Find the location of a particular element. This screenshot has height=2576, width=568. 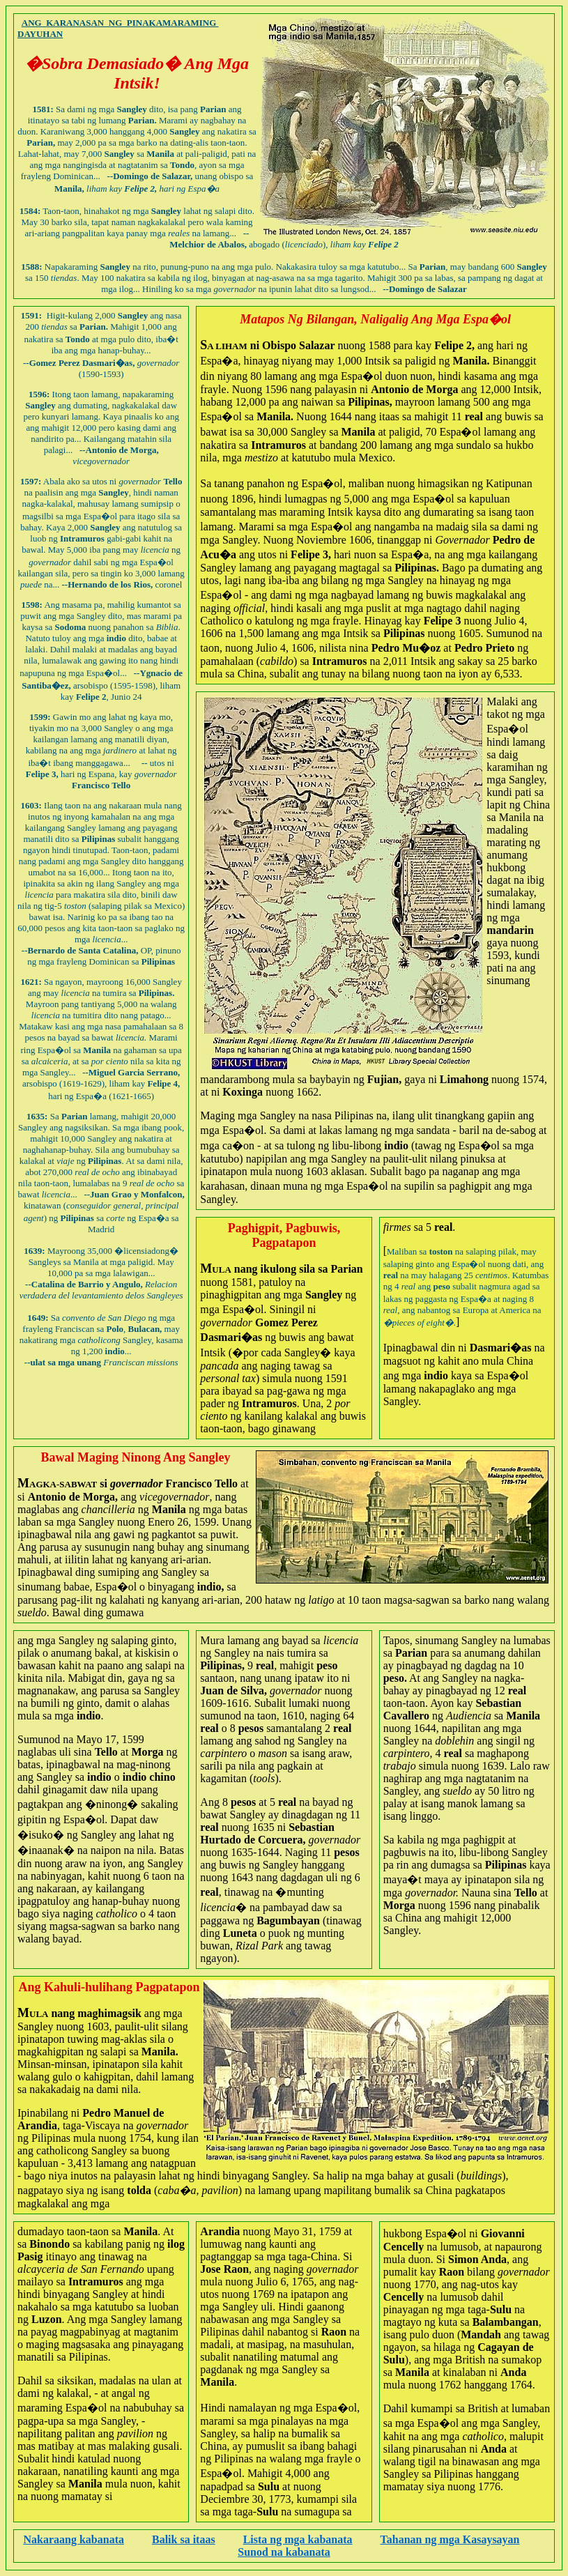

Tahanan ng mga Kasaysayan is located at coordinates (450, 2539).